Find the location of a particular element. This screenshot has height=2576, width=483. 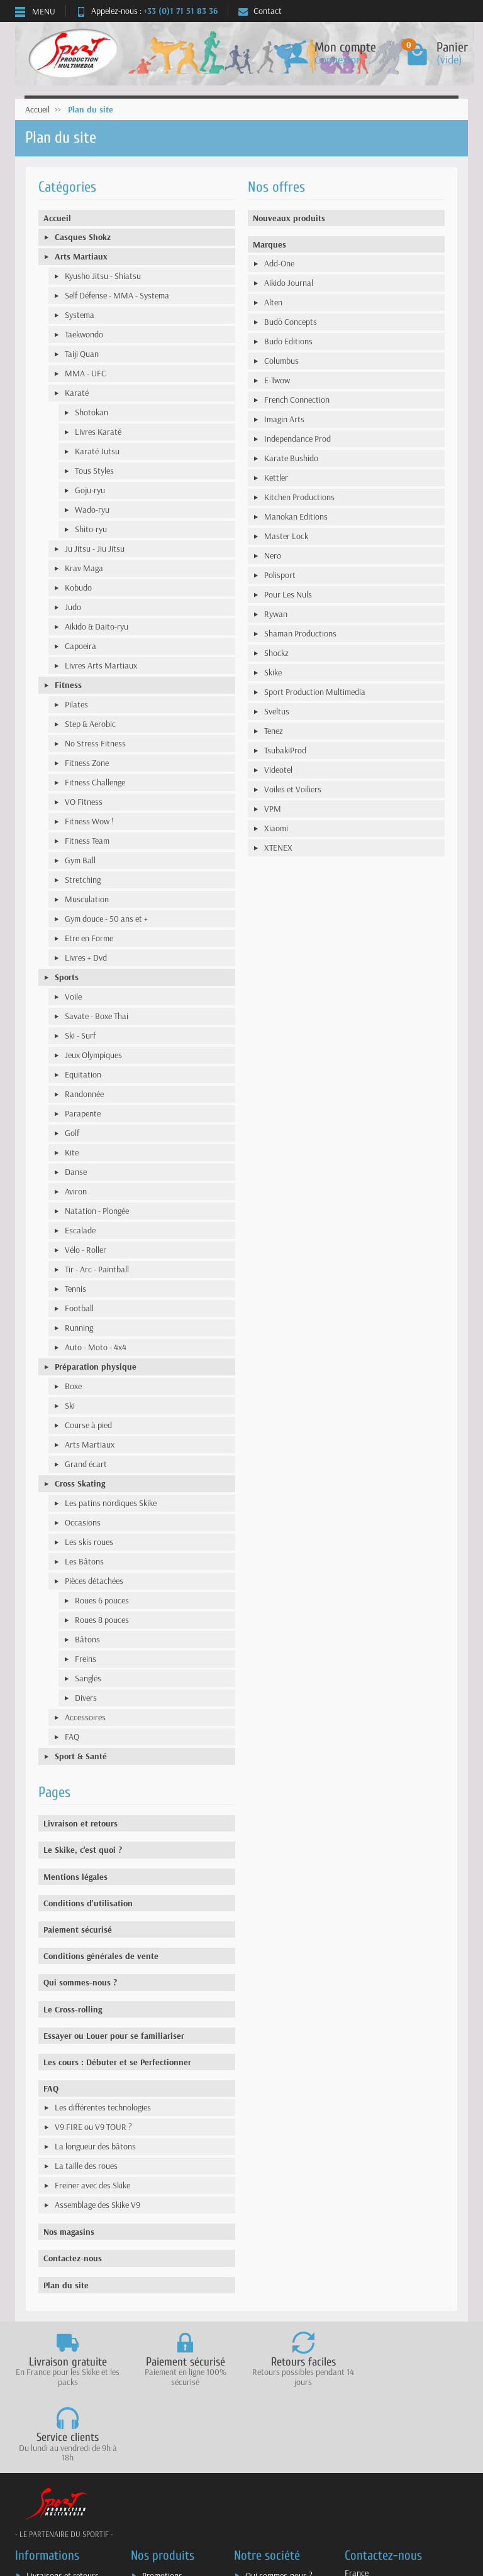

Karaté is located at coordinates (77, 392).